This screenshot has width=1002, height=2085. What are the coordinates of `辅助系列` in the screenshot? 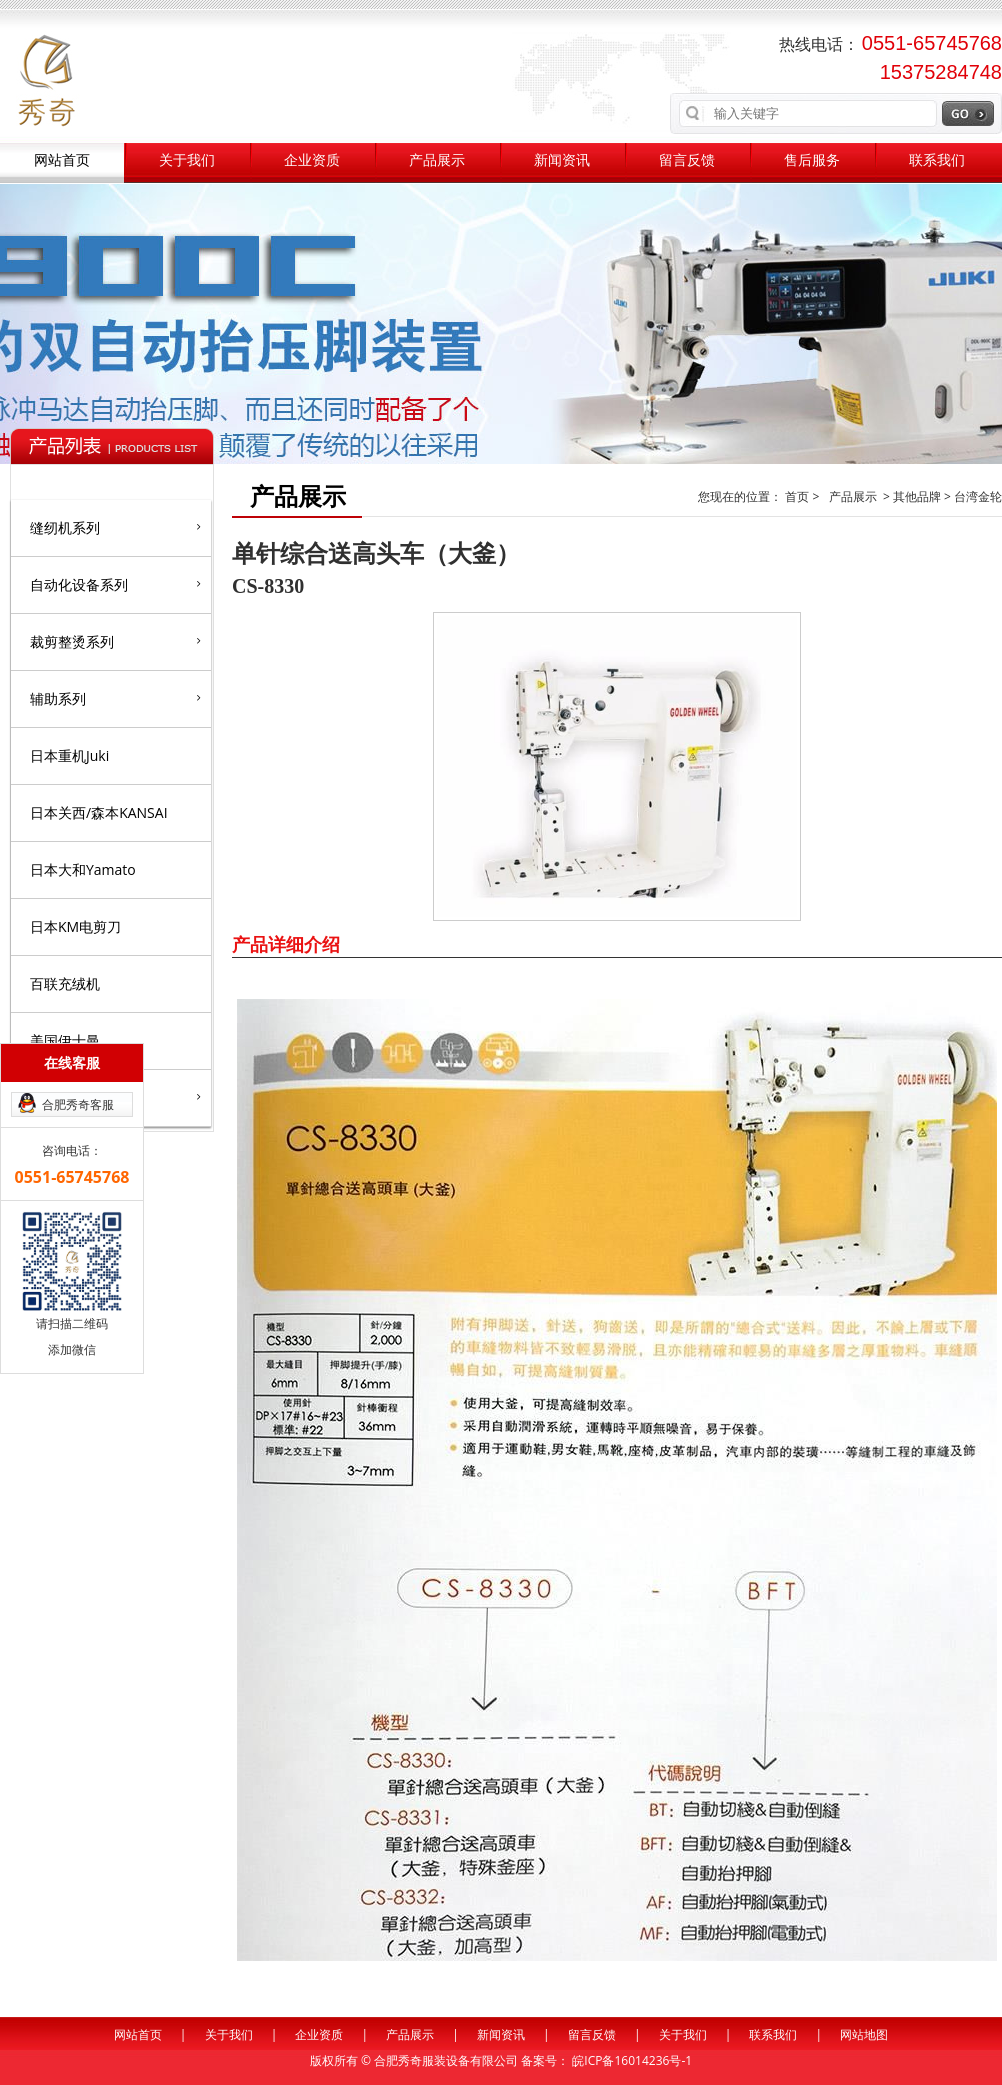 It's located at (115, 698).